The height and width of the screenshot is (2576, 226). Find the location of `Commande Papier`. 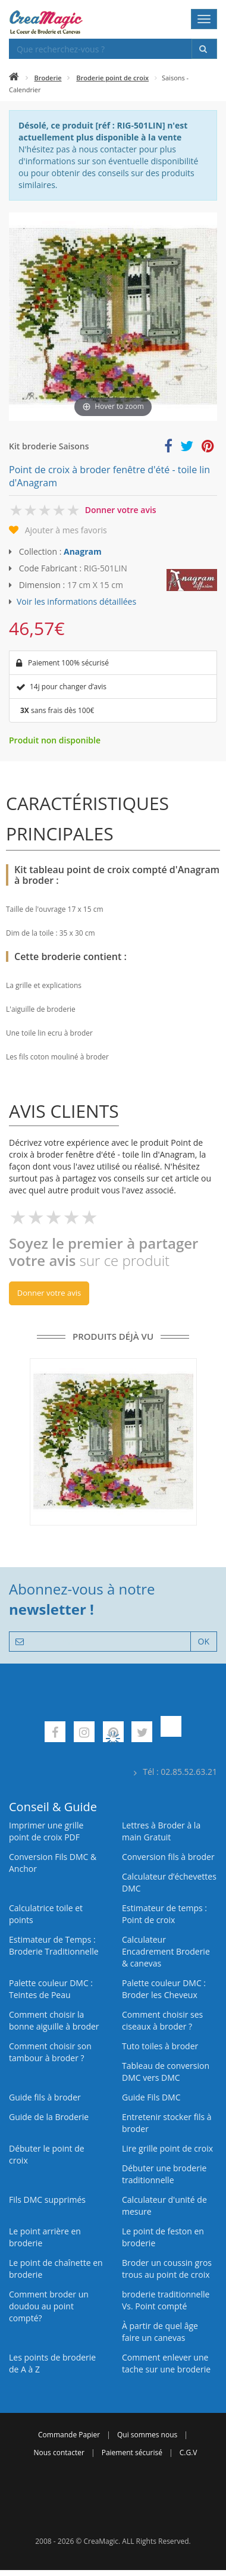

Commande Papier is located at coordinates (69, 2435).